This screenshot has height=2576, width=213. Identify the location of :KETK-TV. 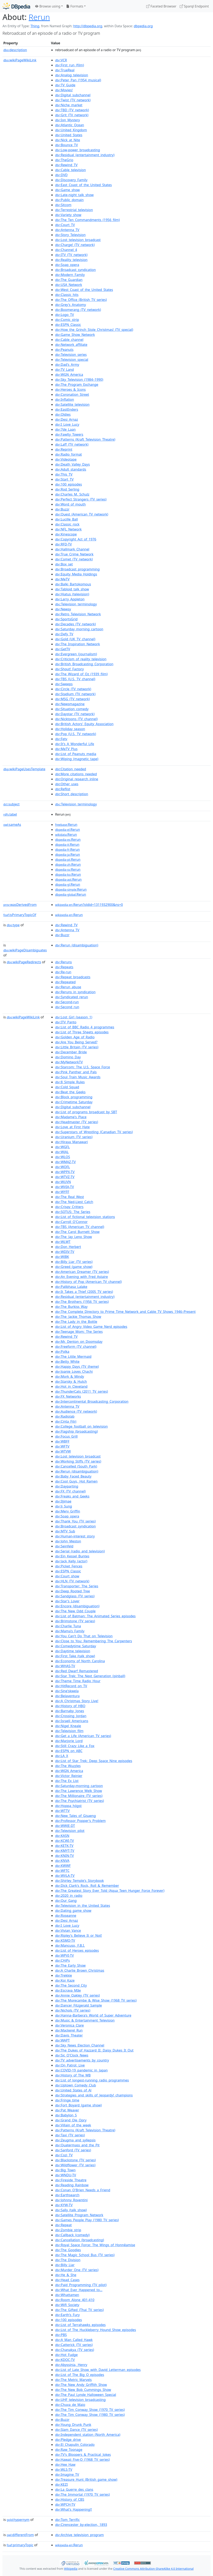
(64, 1845).